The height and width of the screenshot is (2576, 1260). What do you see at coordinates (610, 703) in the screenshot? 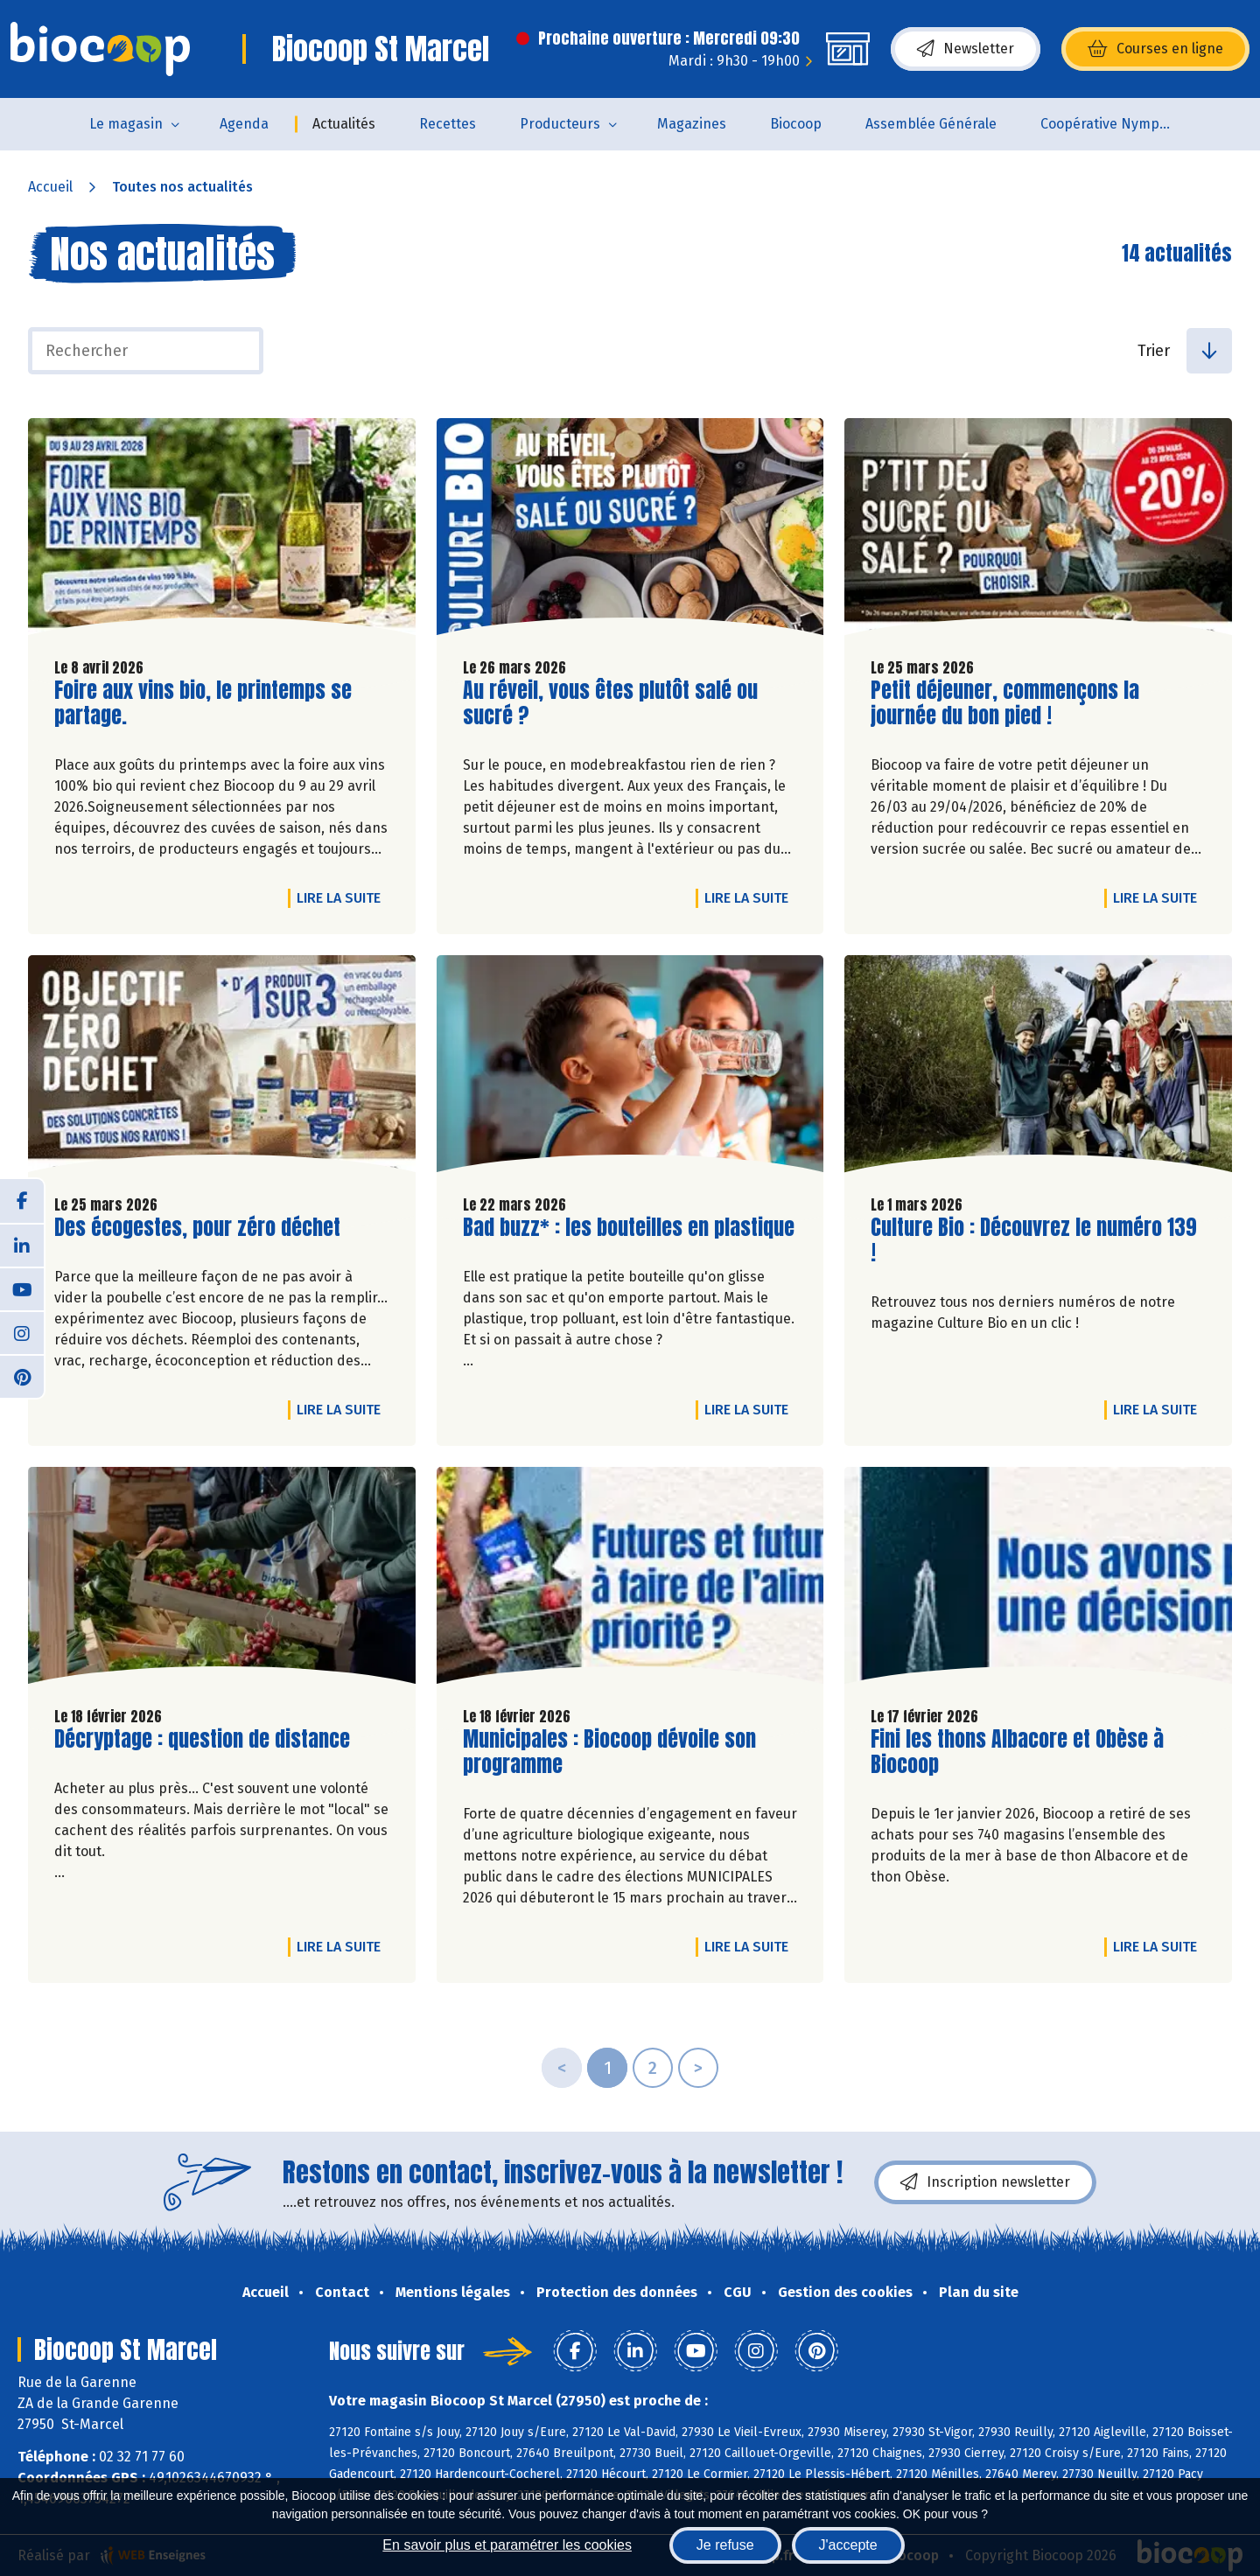
I see `Au réveil, vous êtes plutôt salé ou sucré ?` at bounding box center [610, 703].